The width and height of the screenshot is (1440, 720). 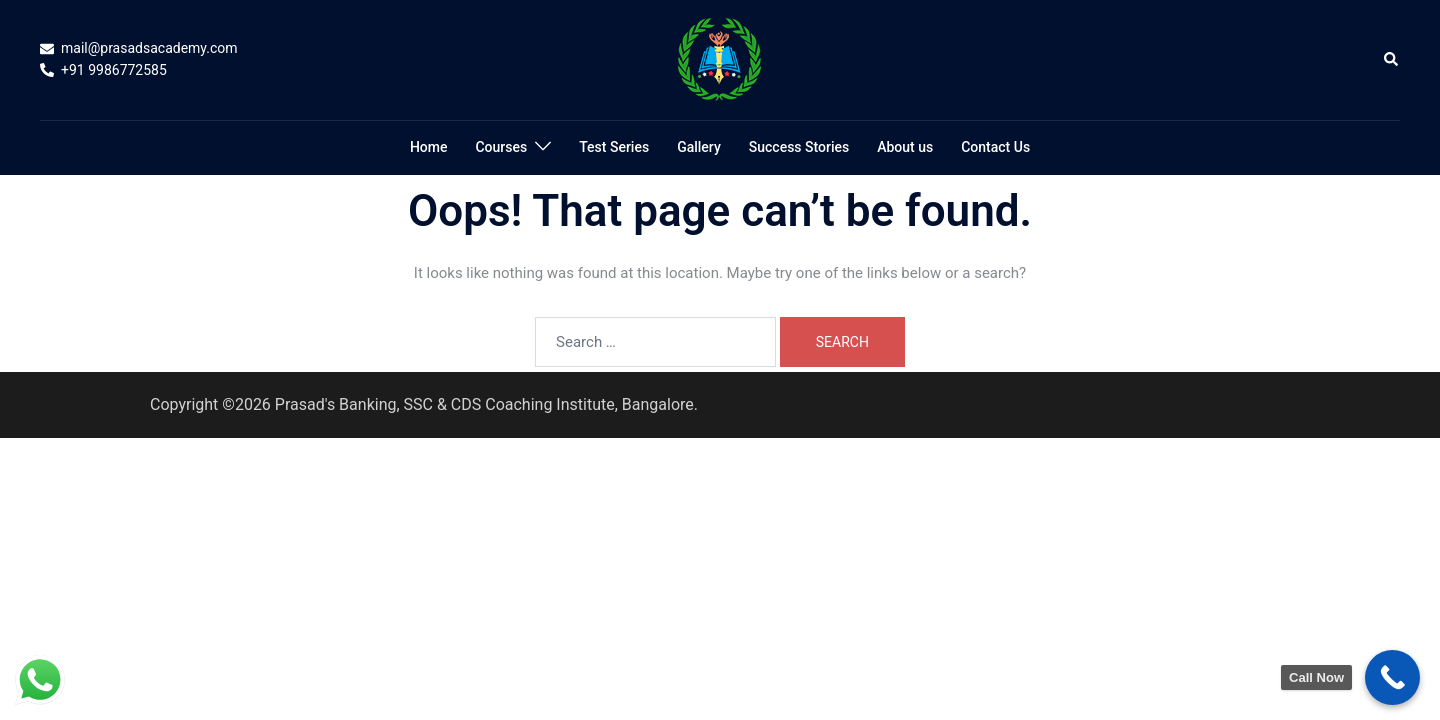 What do you see at coordinates (905, 147) in the screenshot?
I see `About us` at bounding box center [905, 147].